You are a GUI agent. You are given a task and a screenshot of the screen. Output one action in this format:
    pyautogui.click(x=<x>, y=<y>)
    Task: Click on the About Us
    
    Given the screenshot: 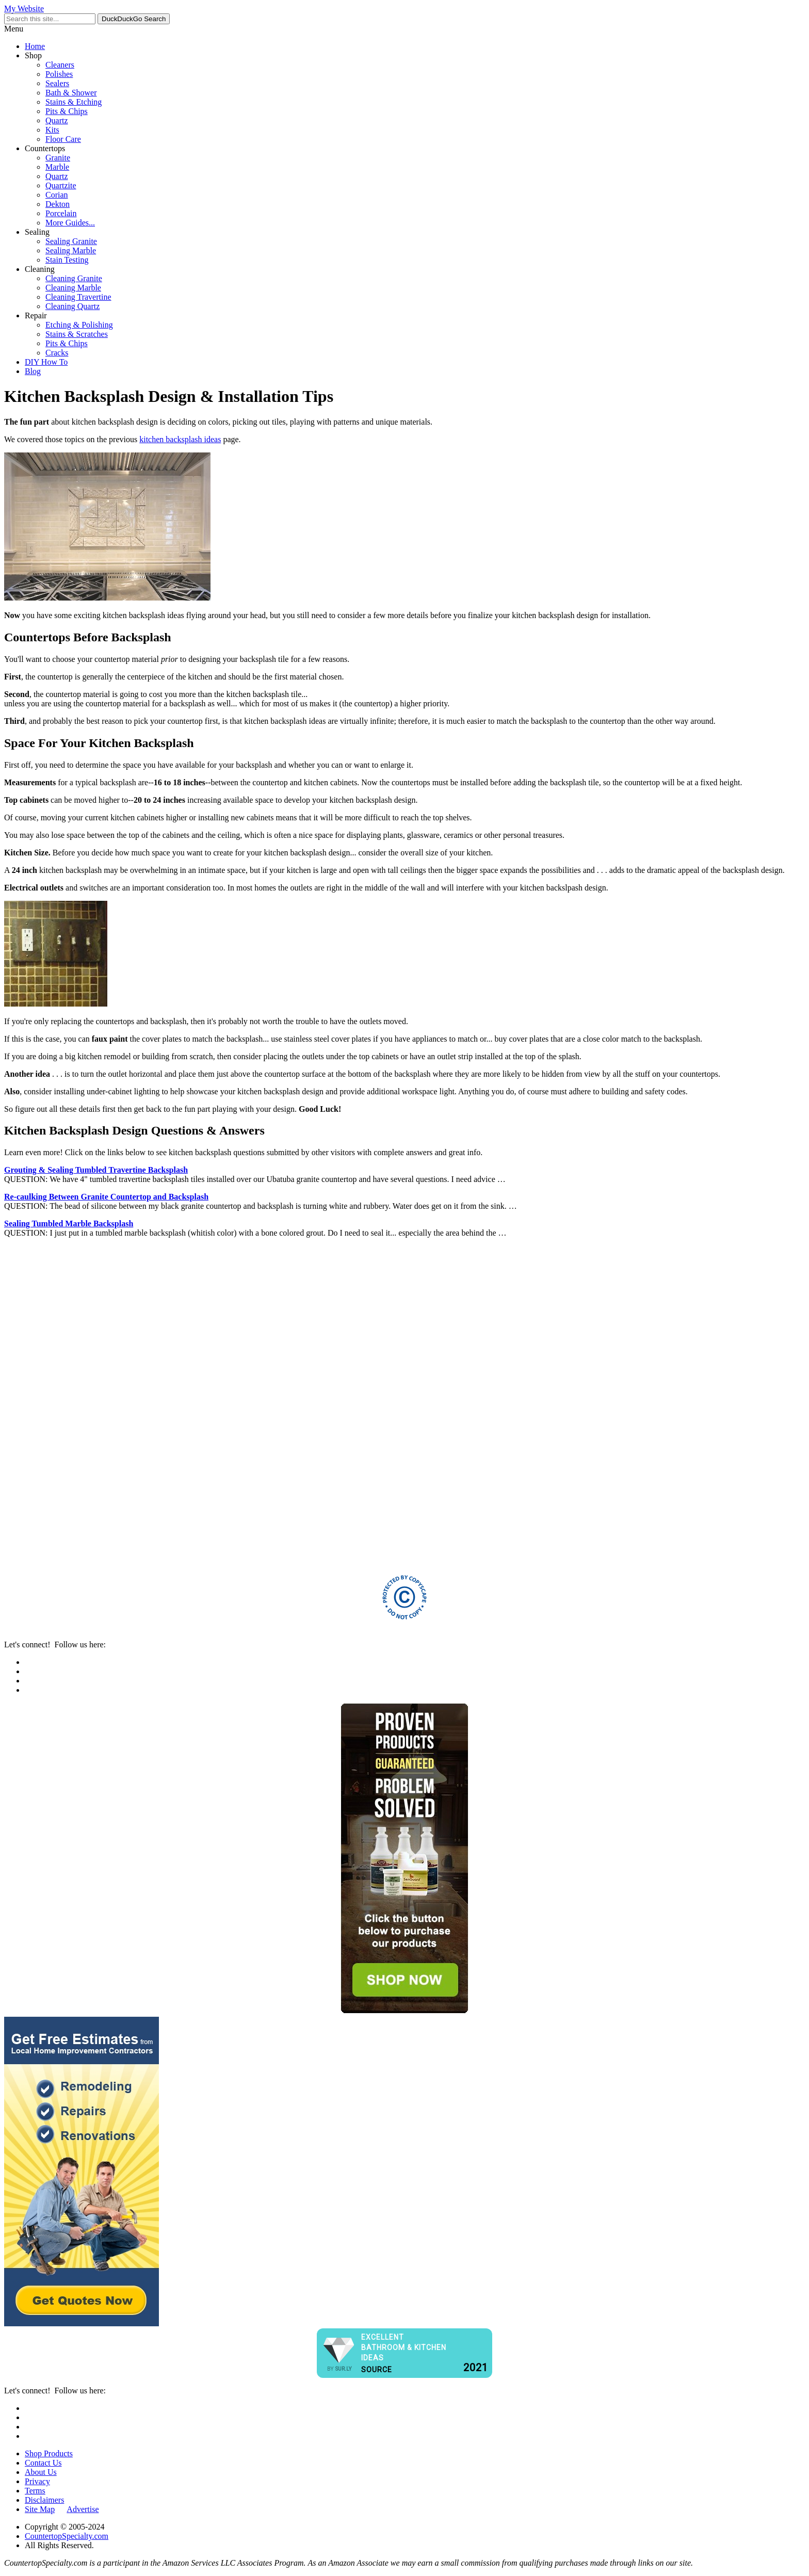 What is the action you would take?
    pyautogui.click(x=41, y=2472)
    